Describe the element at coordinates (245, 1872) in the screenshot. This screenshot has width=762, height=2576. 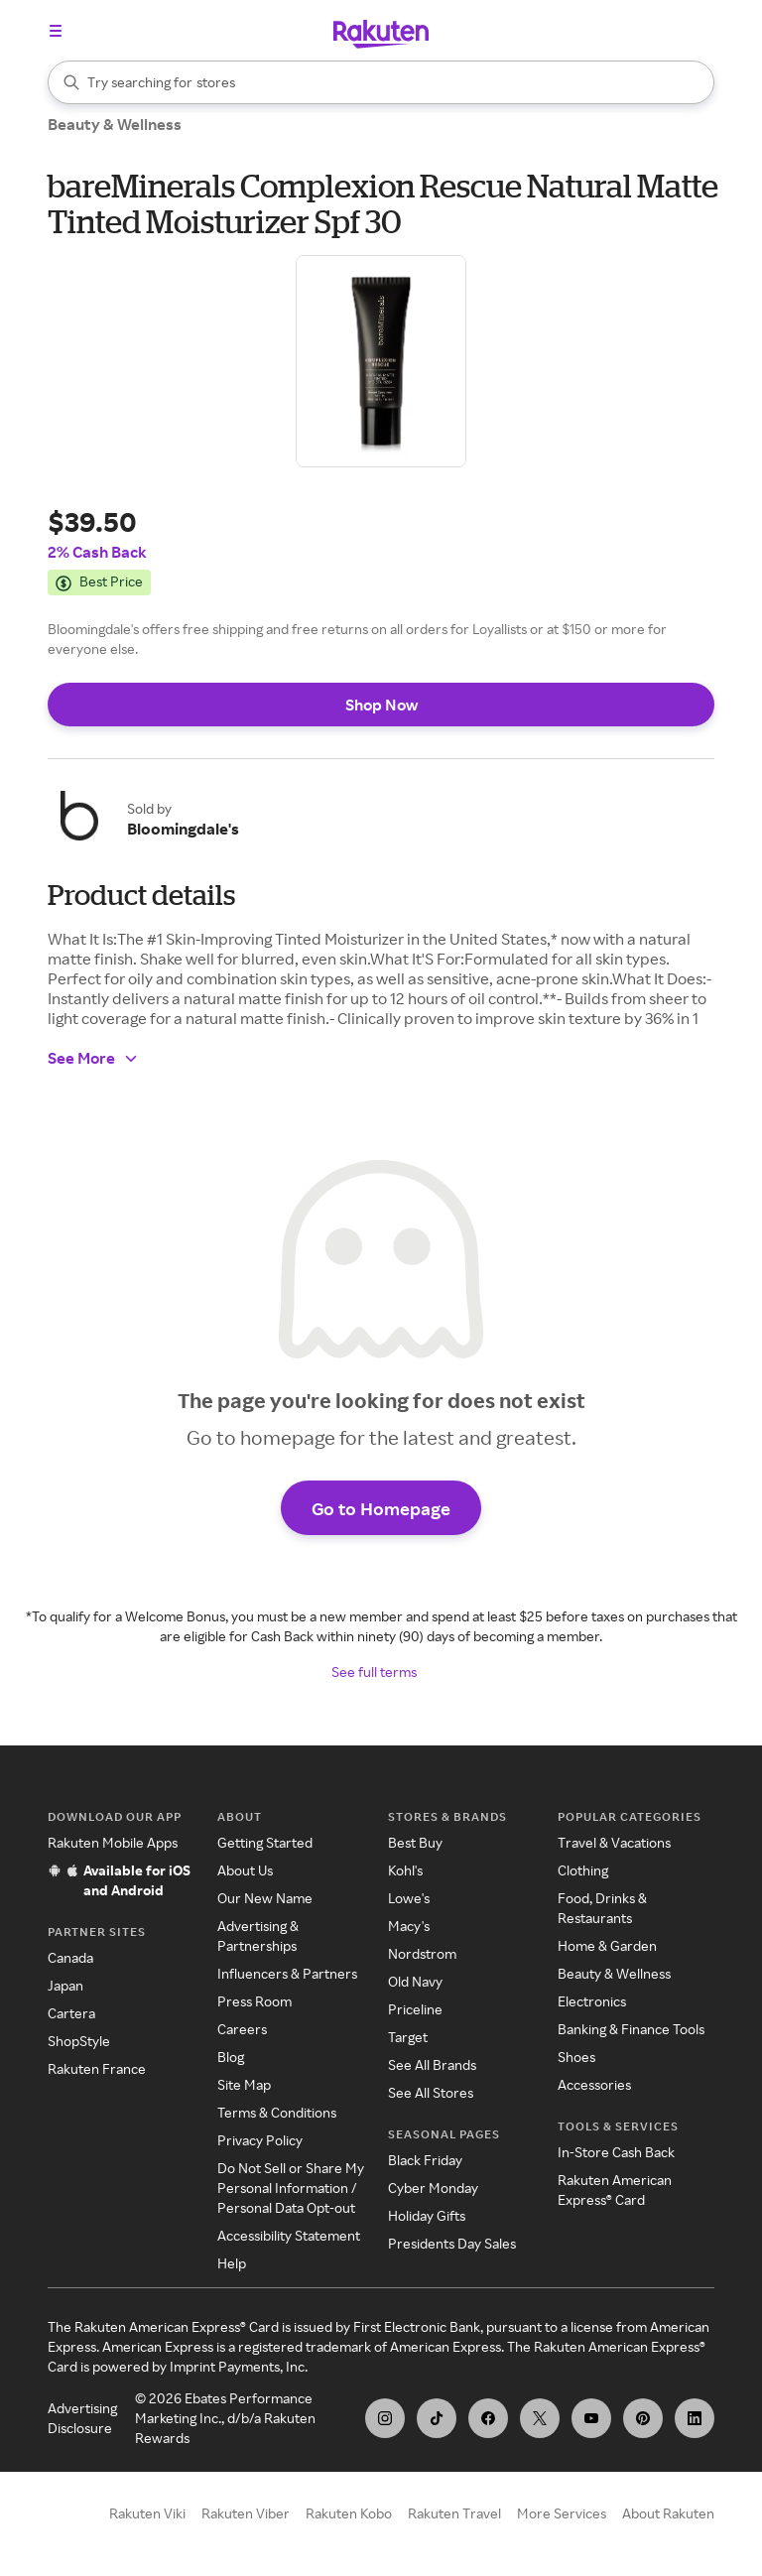
I see `About Us` at that location.